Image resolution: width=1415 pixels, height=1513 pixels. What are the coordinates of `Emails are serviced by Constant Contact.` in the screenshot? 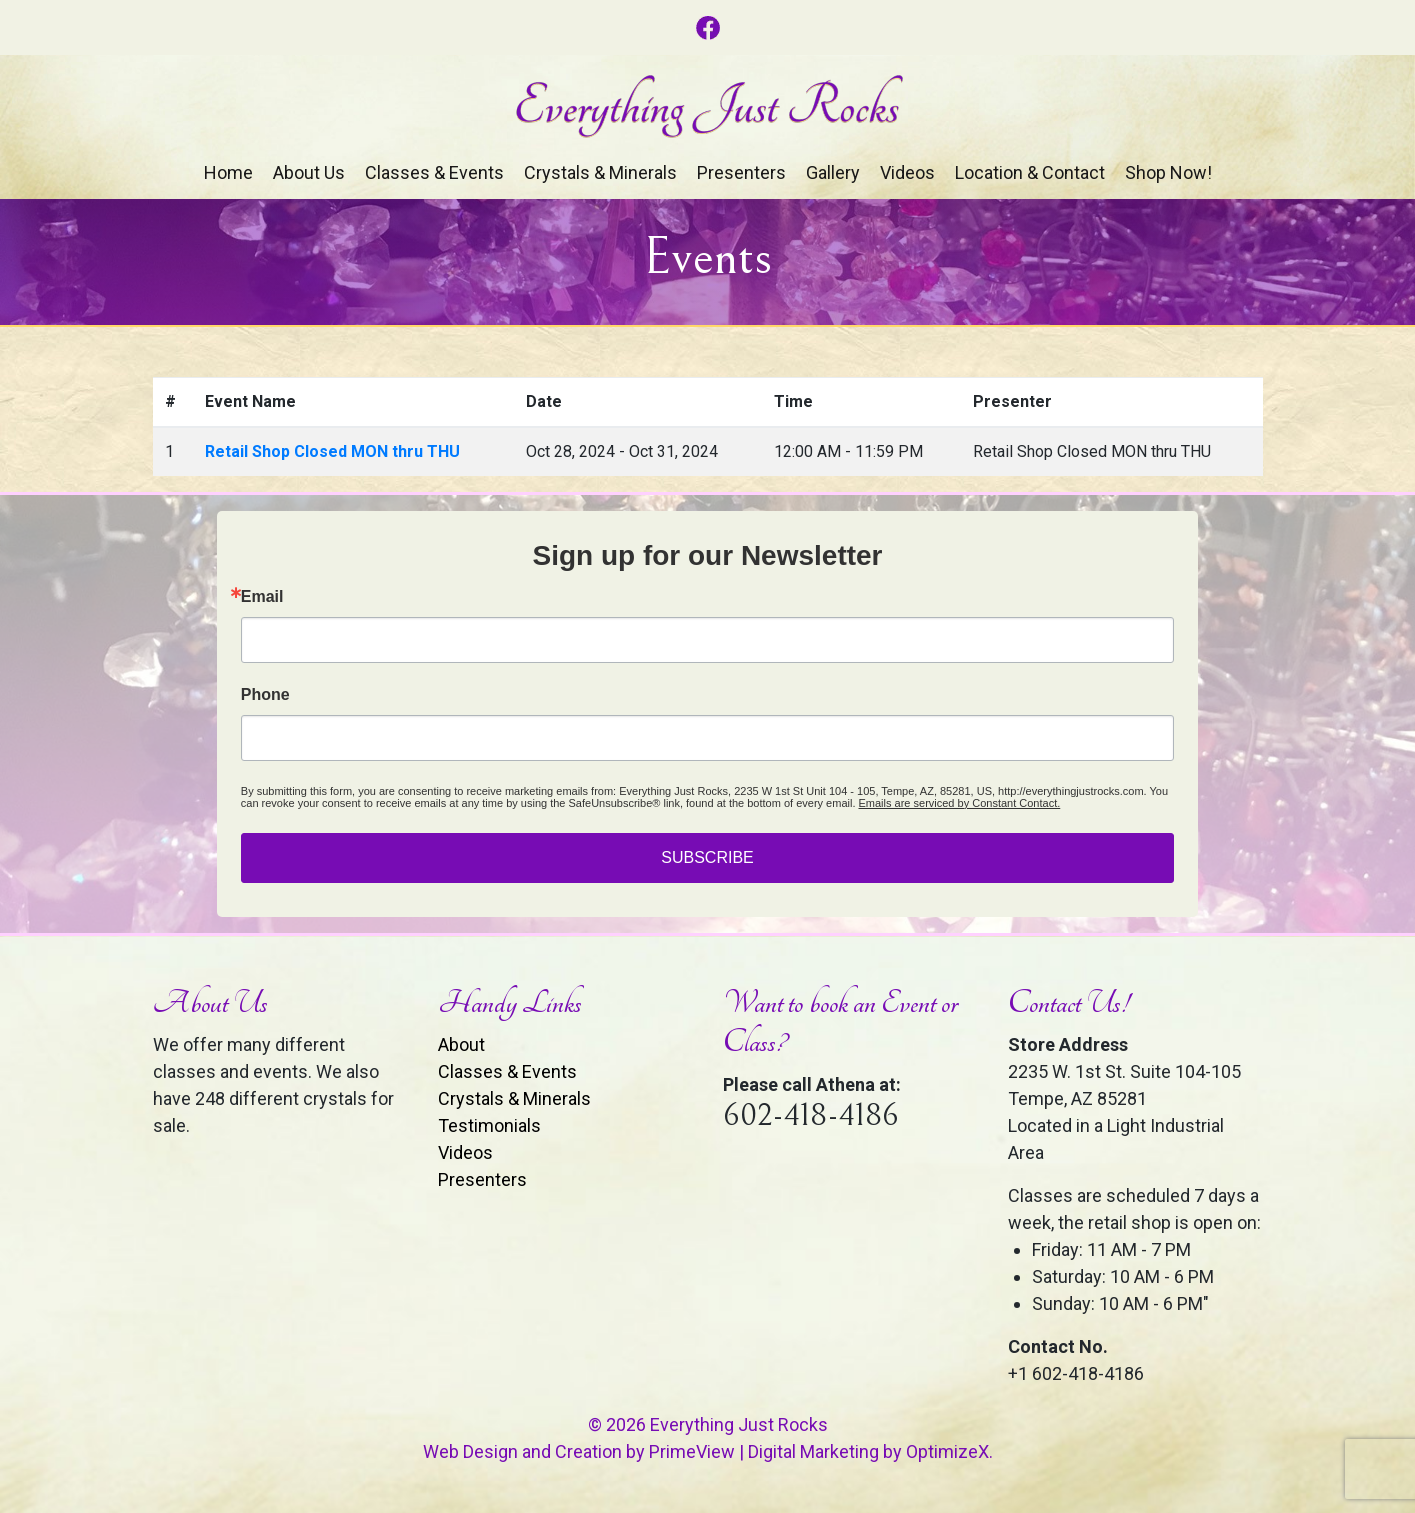 It's located at (960, 803).